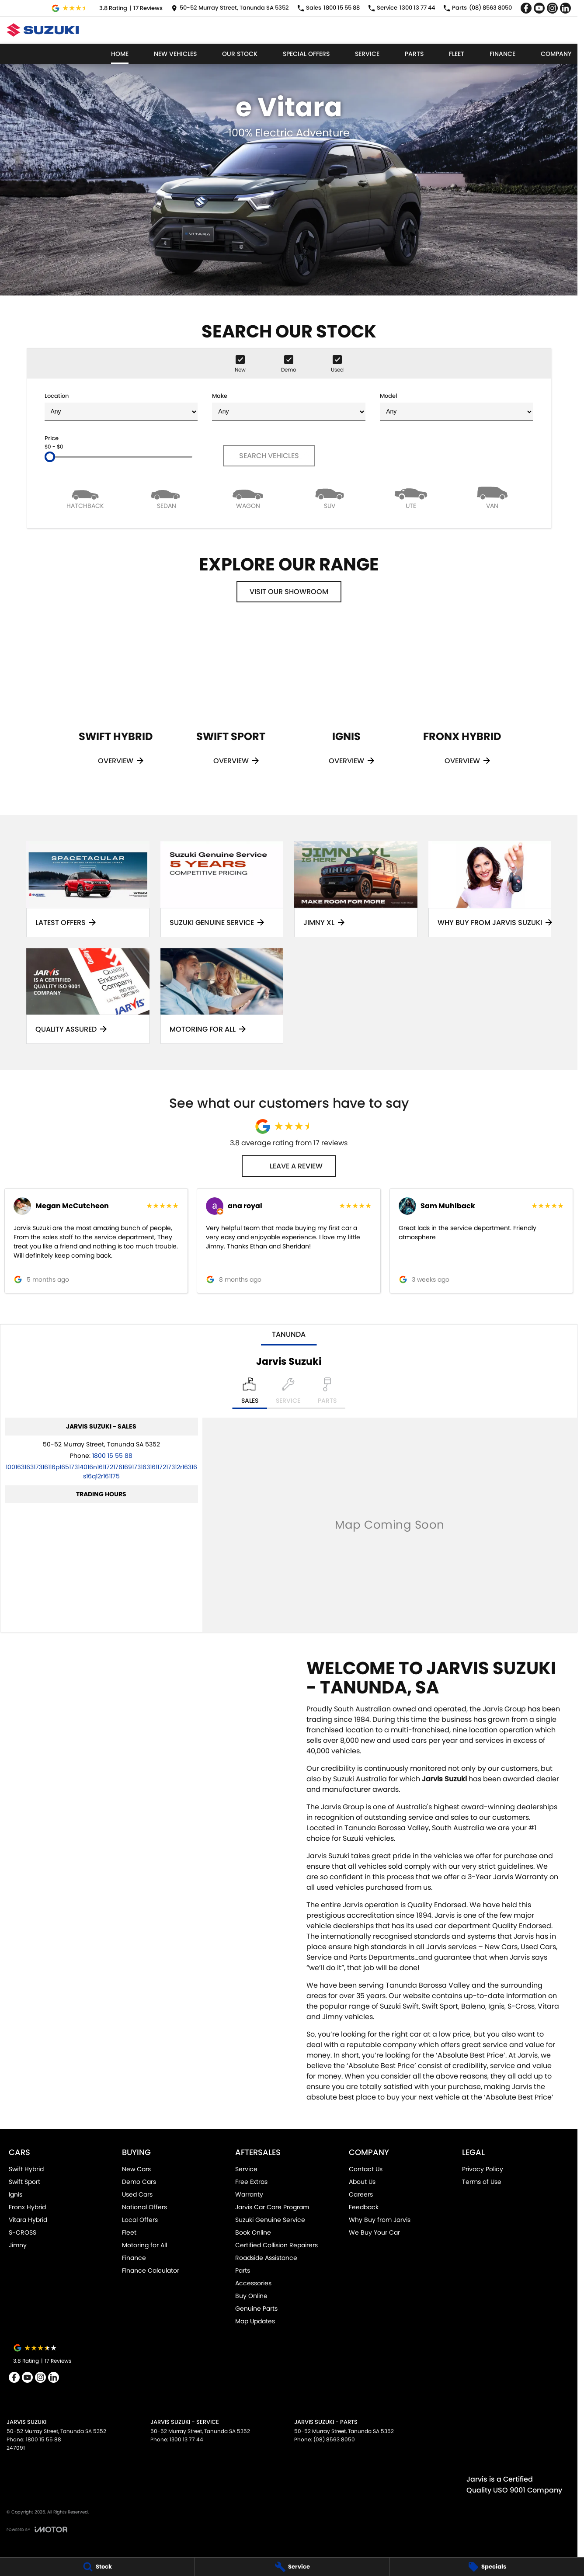  What do you see at coordinates (120, 53) in the screenshot?
I see `Home` at bounding box center [120, 53].